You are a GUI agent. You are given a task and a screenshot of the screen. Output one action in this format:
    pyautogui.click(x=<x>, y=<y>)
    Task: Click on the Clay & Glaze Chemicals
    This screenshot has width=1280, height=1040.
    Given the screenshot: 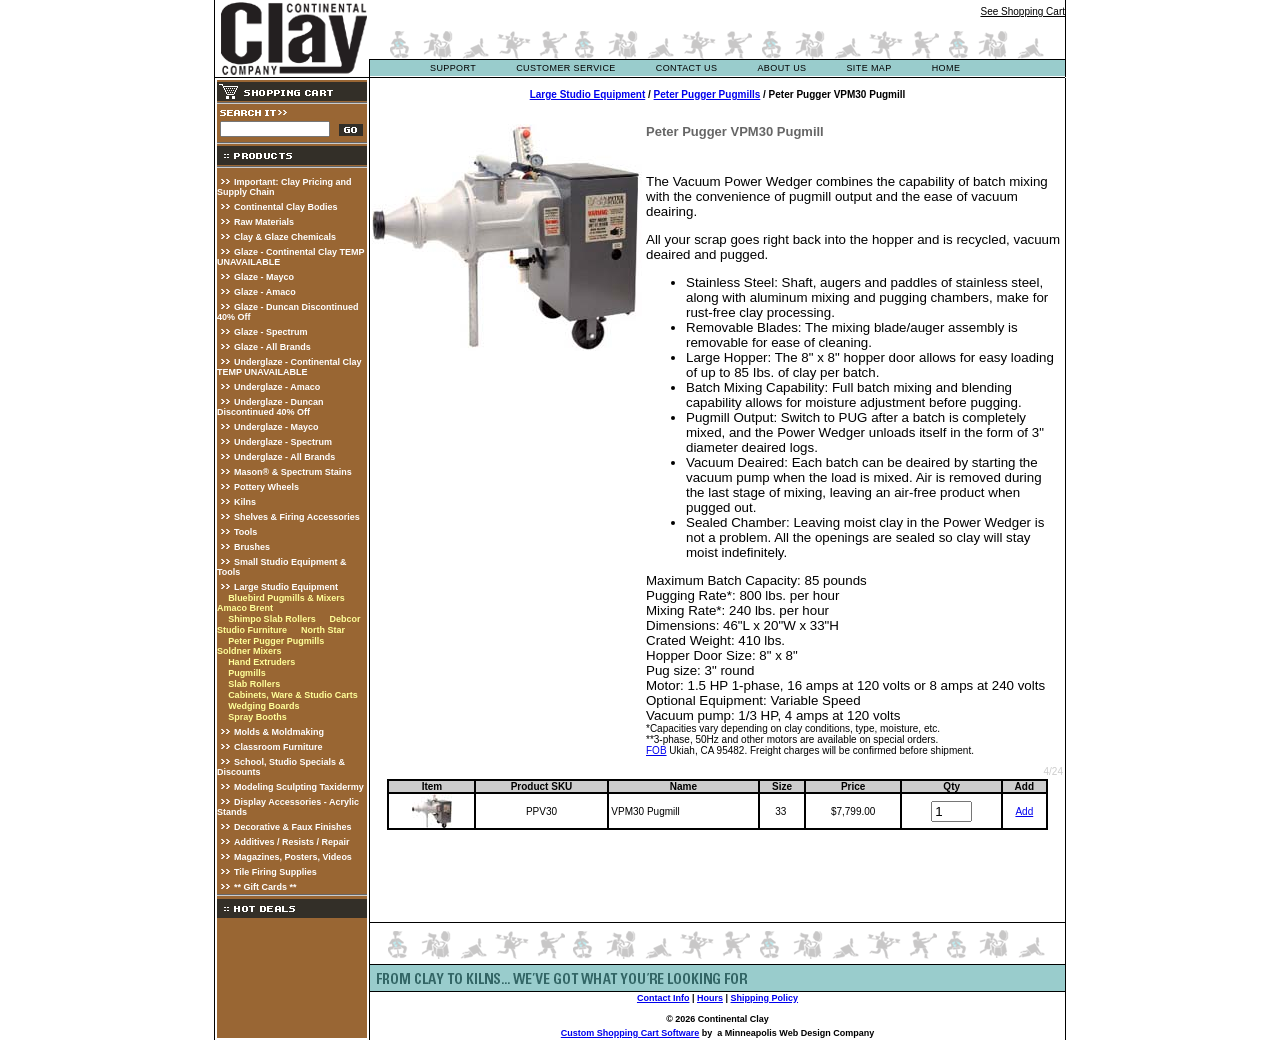 What is the action you would take?
    pyautogui.click(x=285, y=237)
    